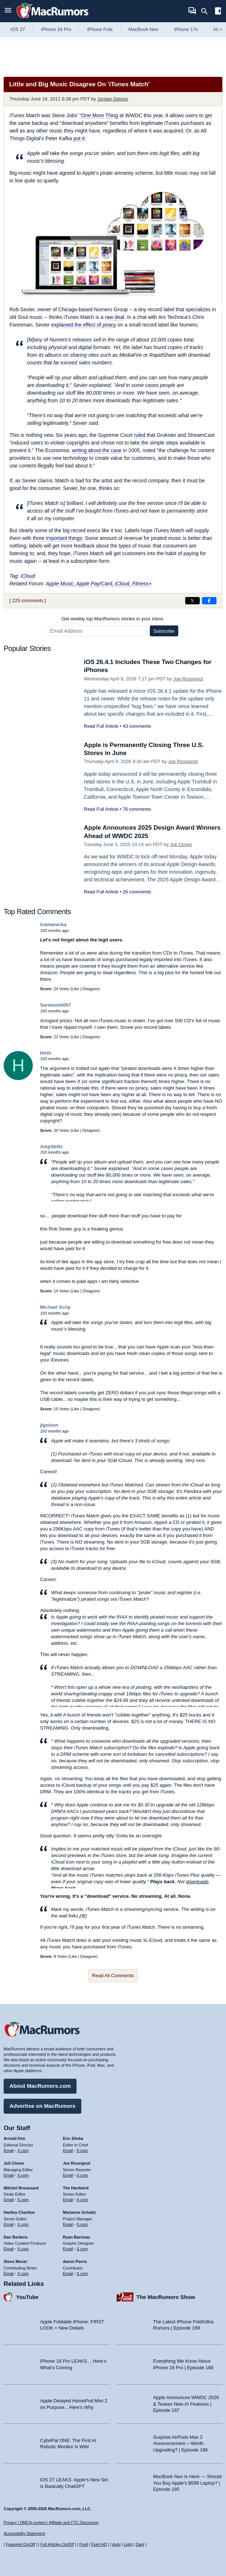 The image size is (226, 2576). I want to click on Email [Email Juli Clover in email client], so click(9, 2175).